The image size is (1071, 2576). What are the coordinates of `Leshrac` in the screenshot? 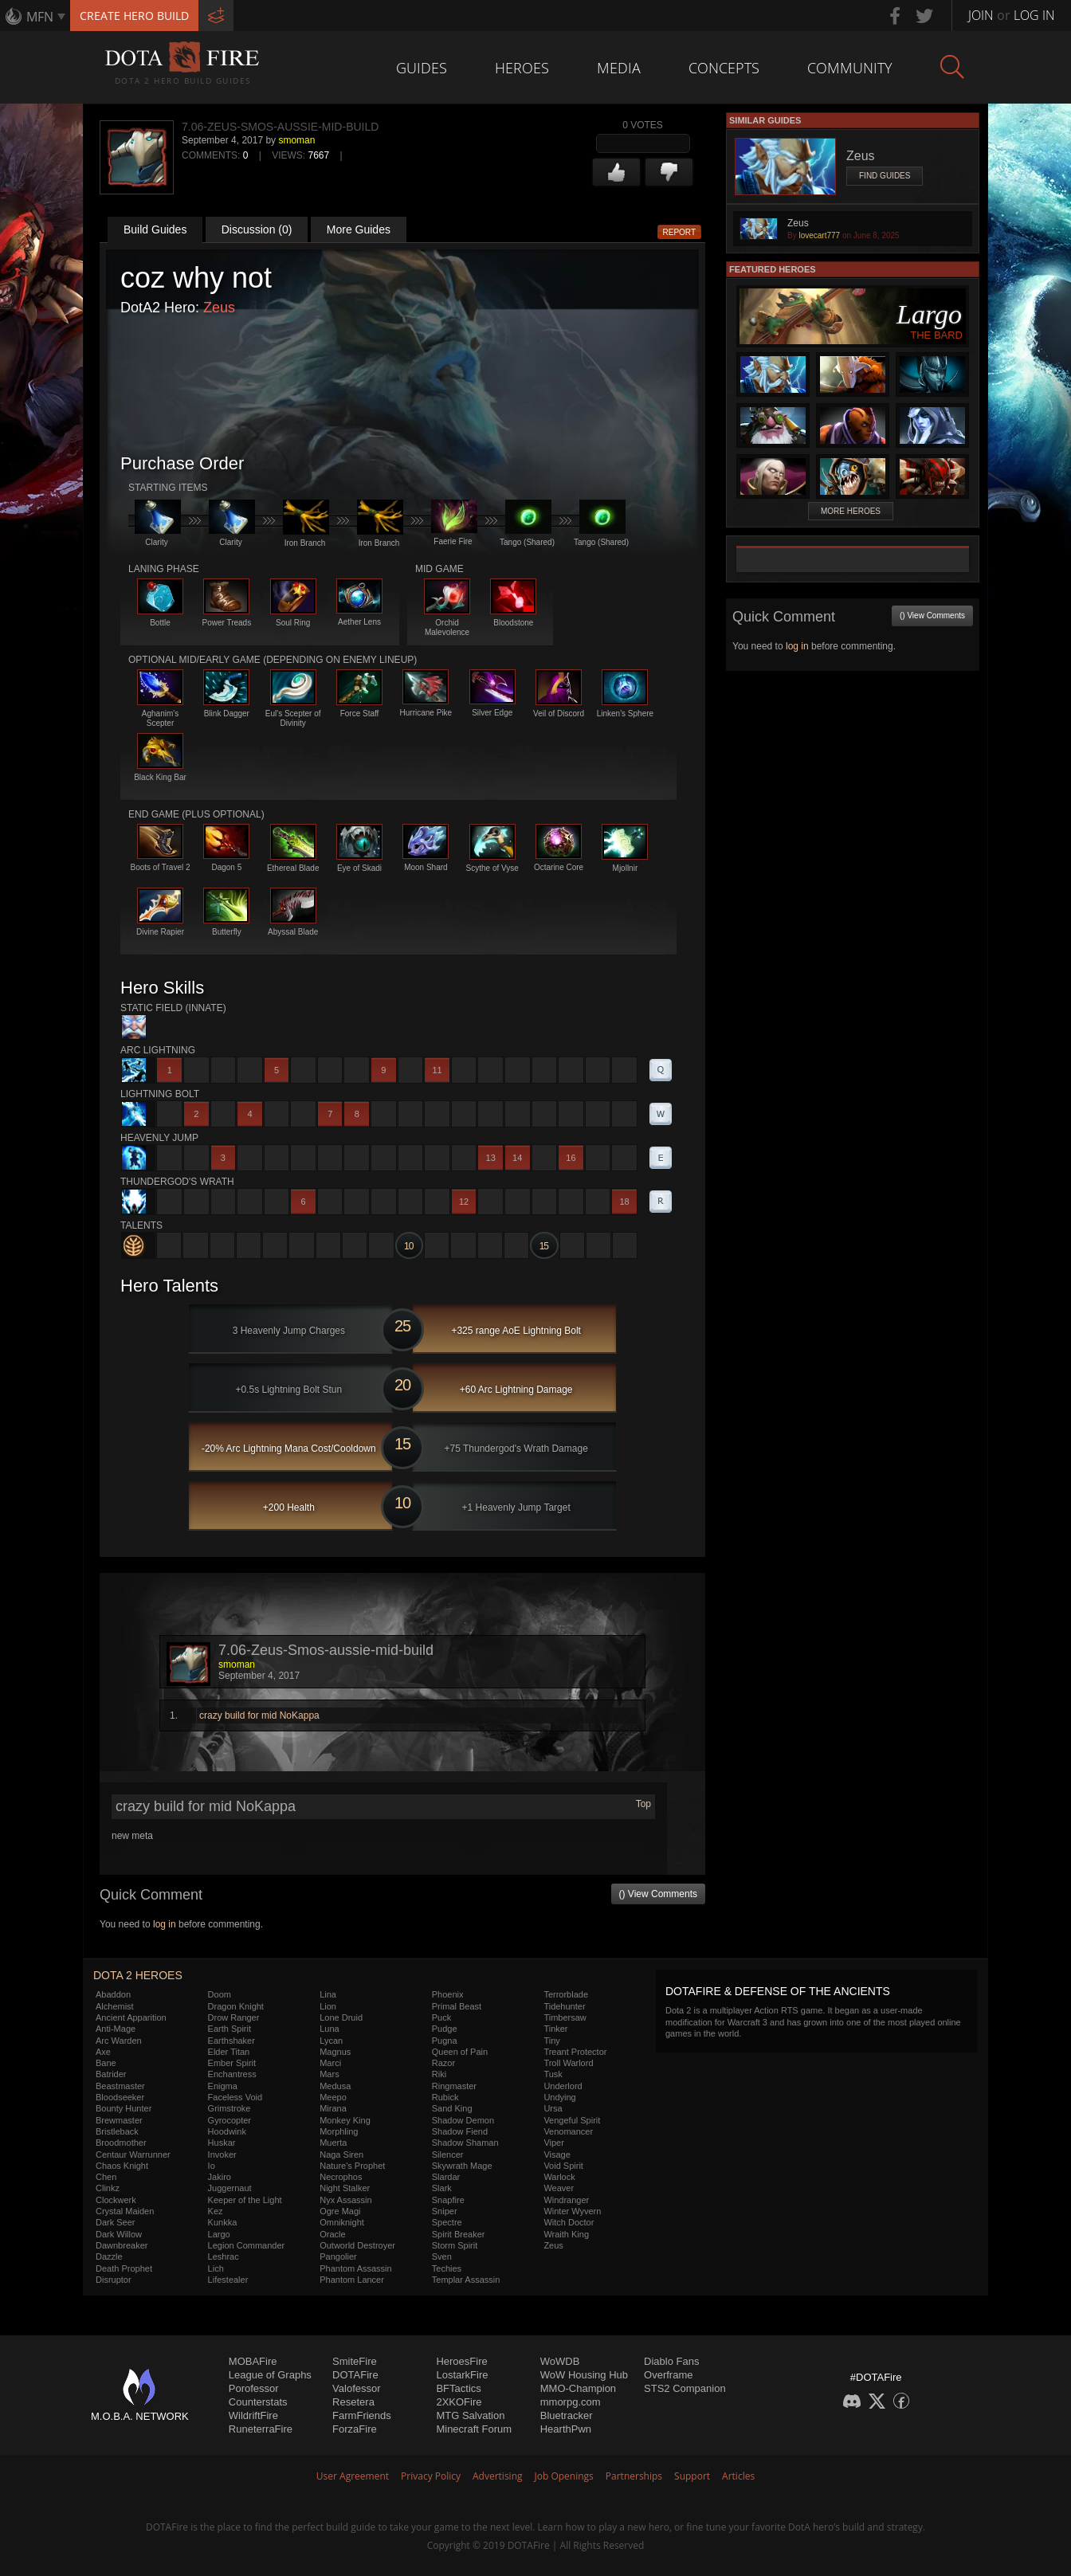 It's located at (223, 2256).